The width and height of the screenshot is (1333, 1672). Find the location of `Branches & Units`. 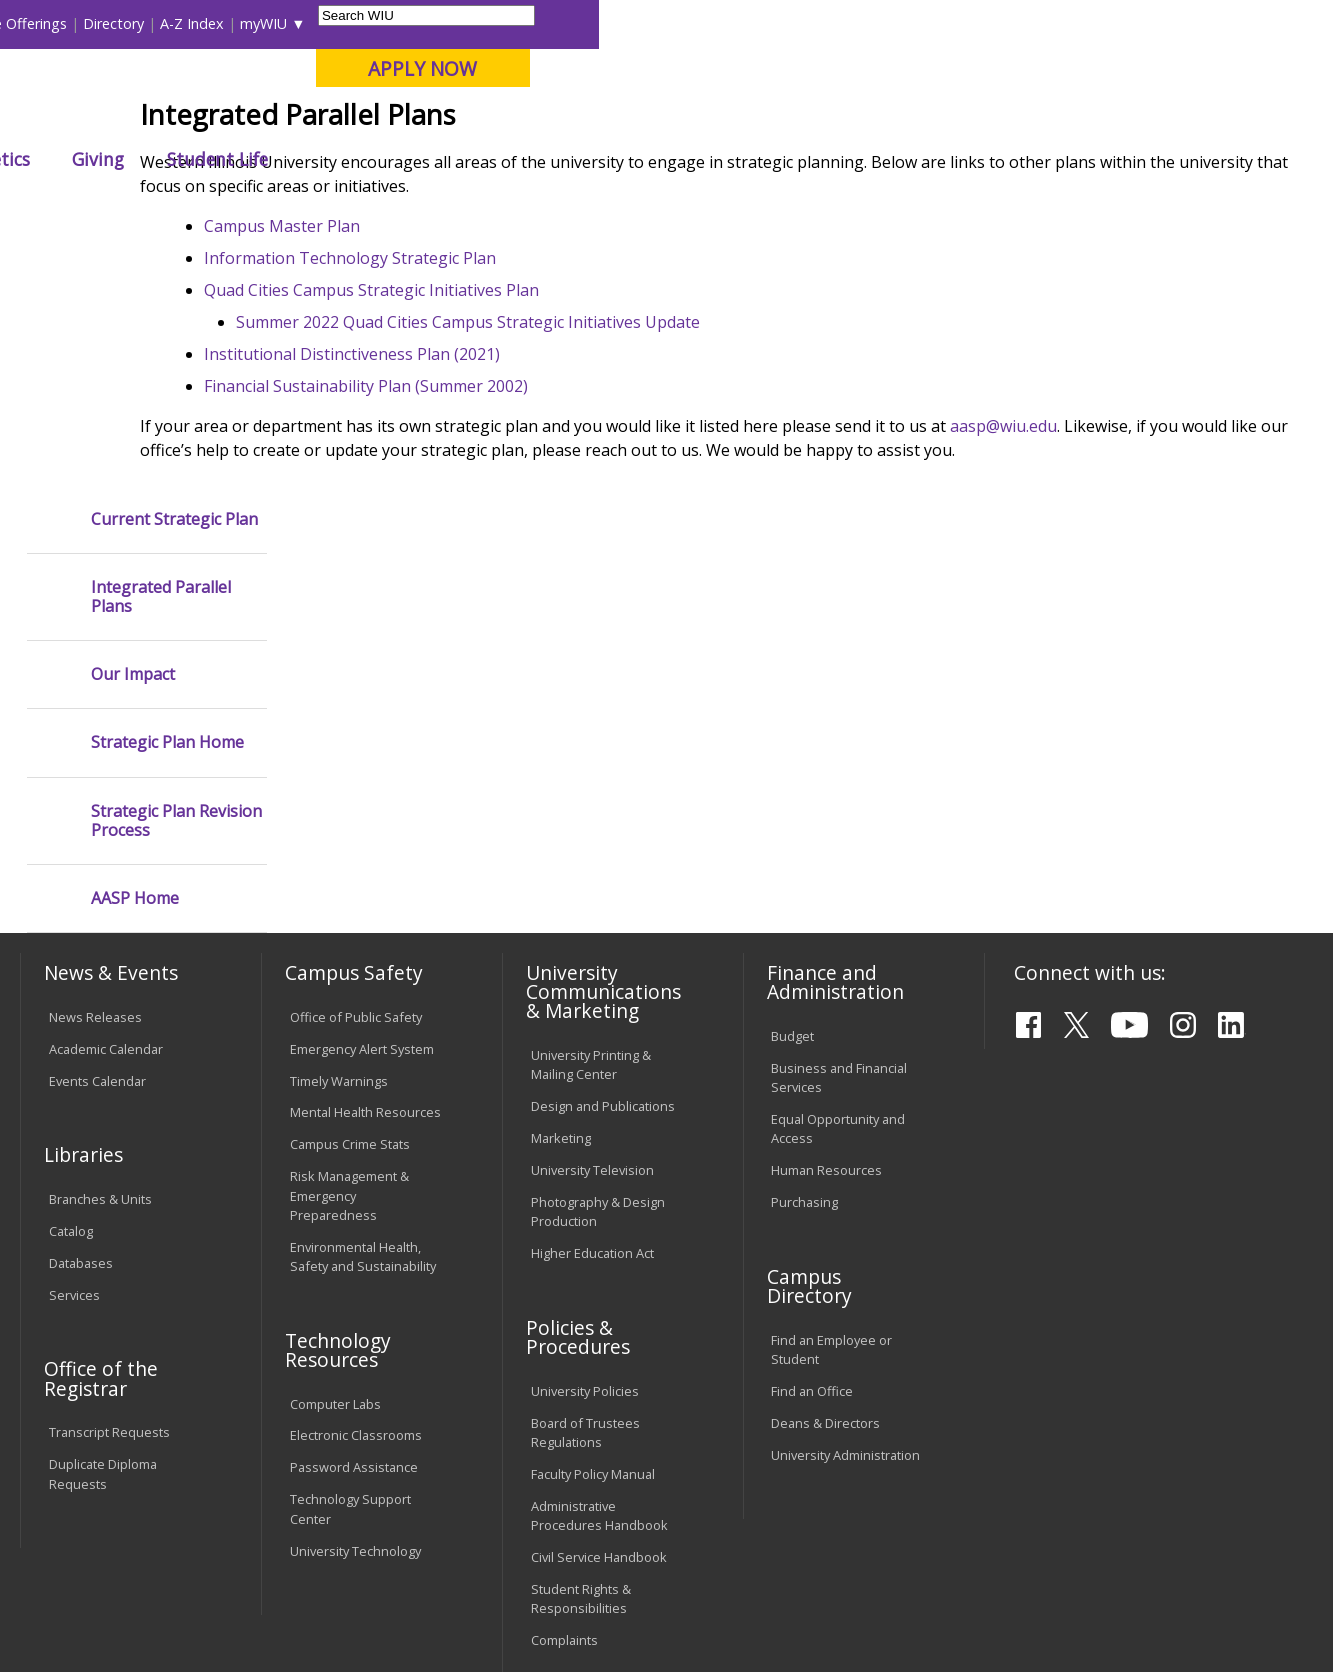

Branches & Units is located at coordinates (100, 962).